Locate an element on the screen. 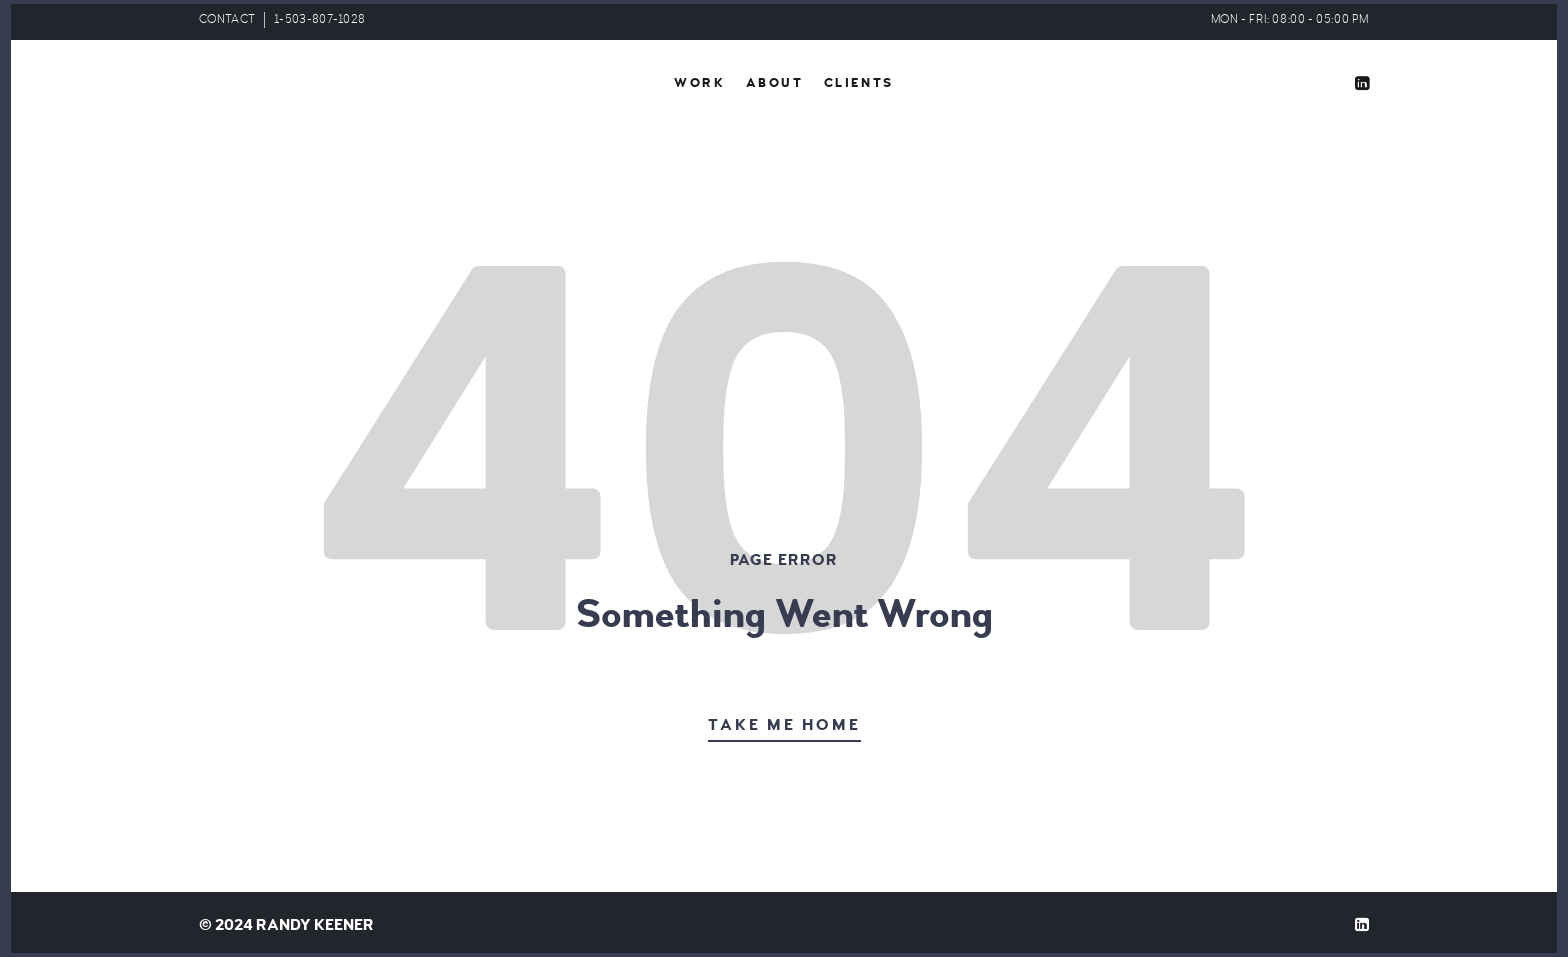  Work is located at coordinates (699, 83).